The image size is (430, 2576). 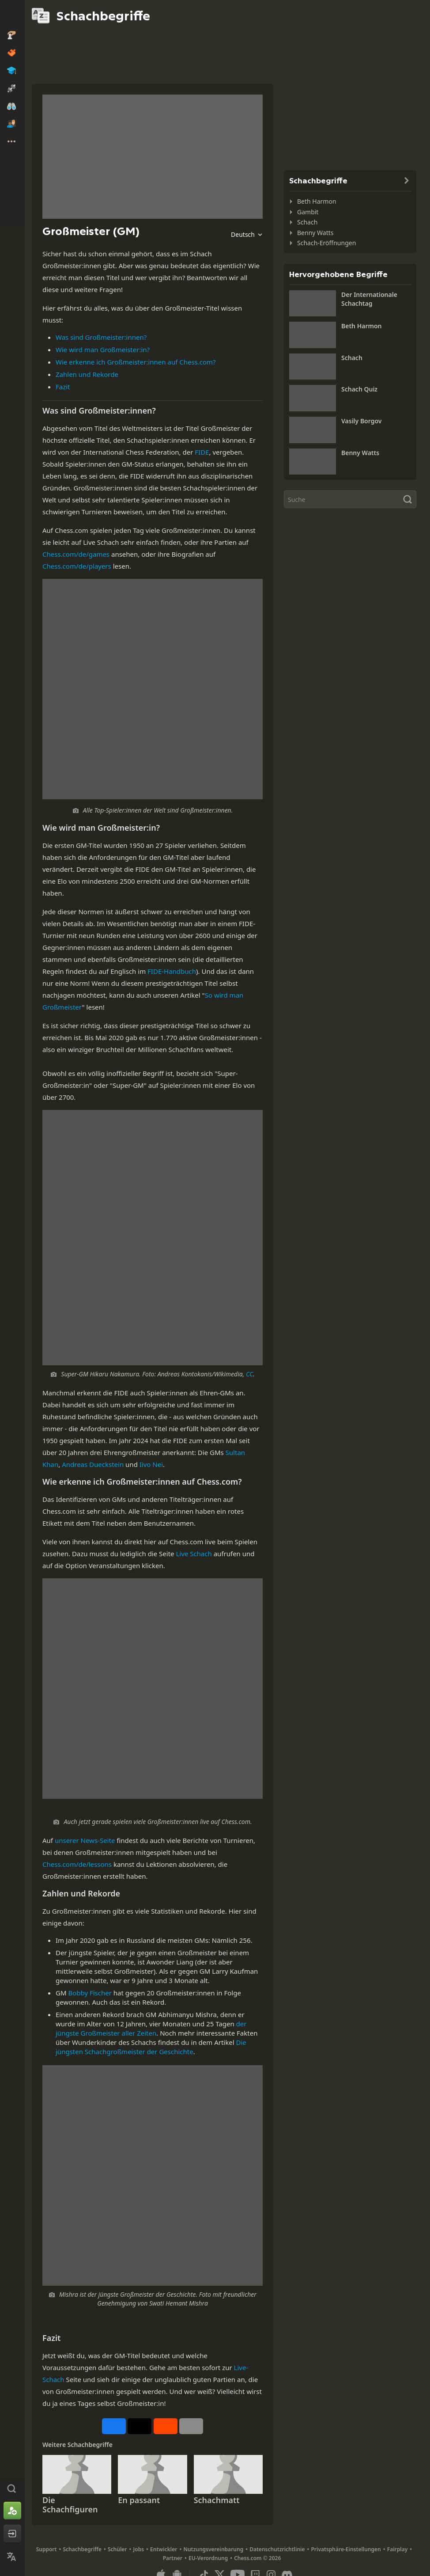 I want to click on Jobs, so click(x=138, y=2549).